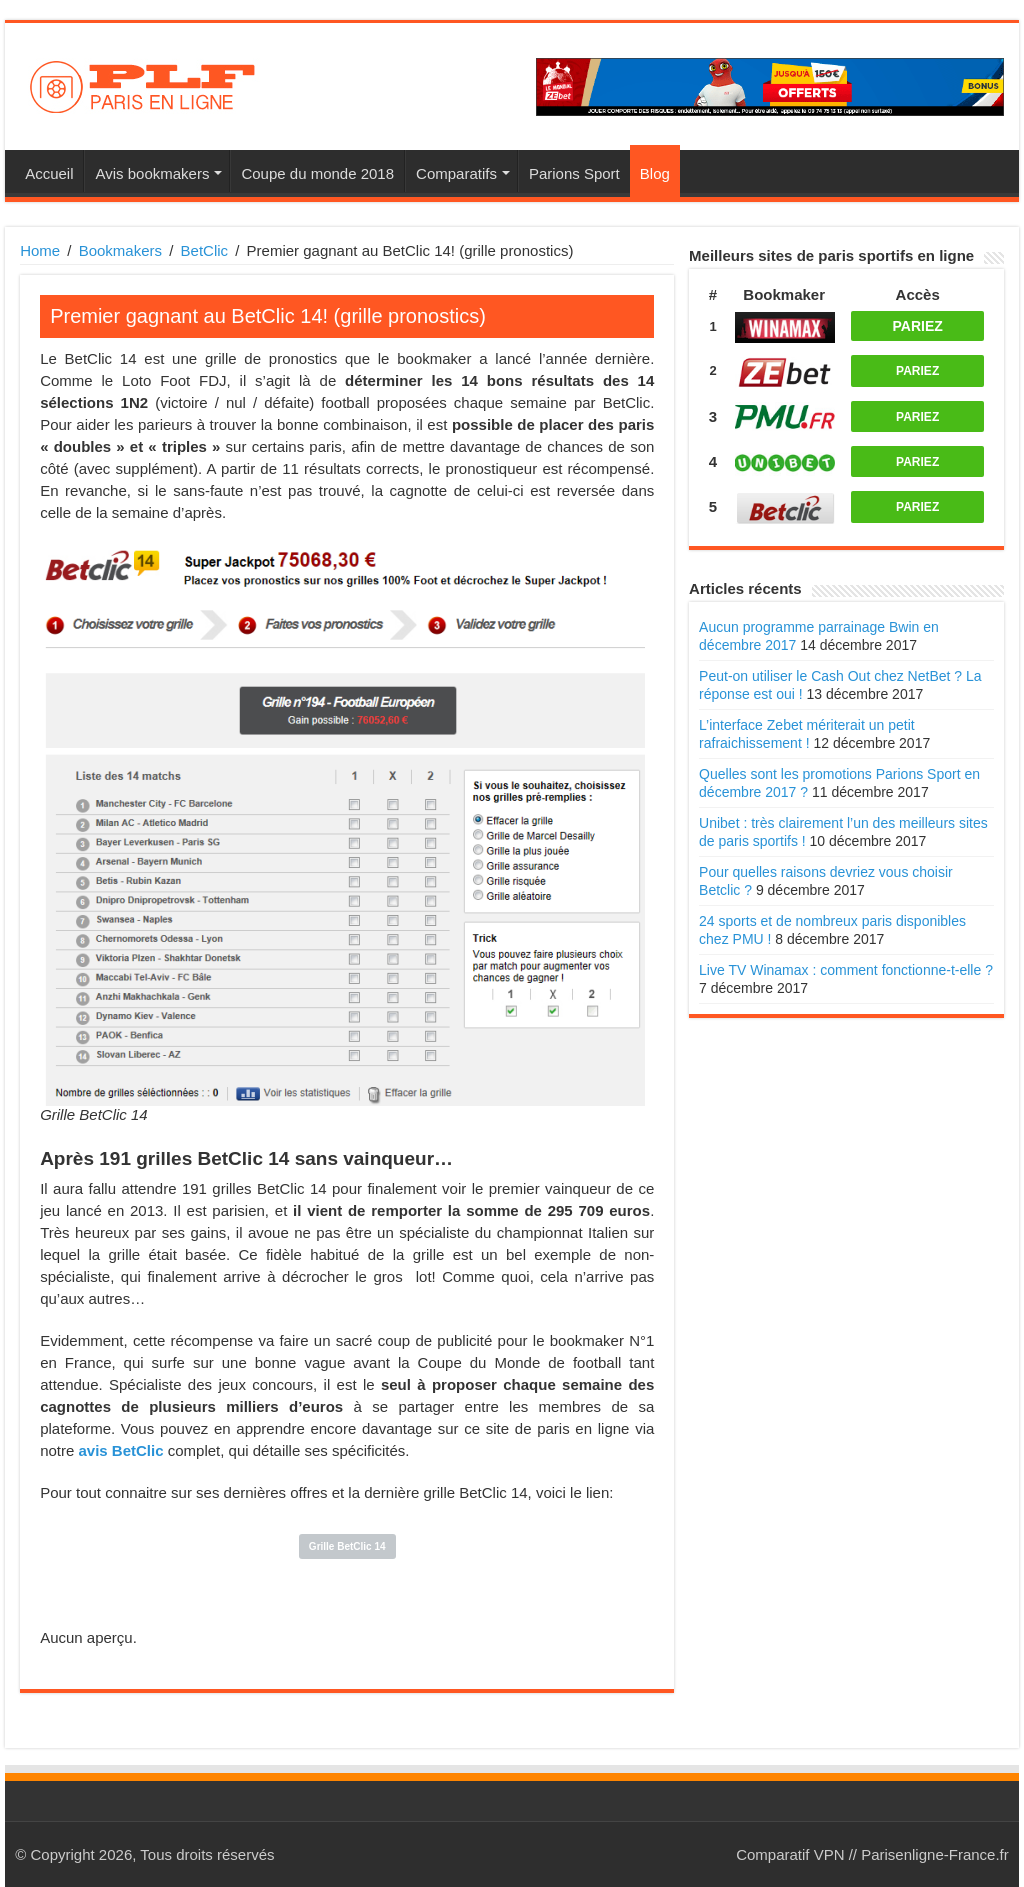 The image size is (1024, 1887). I want to click on Home, so click(40, 250).